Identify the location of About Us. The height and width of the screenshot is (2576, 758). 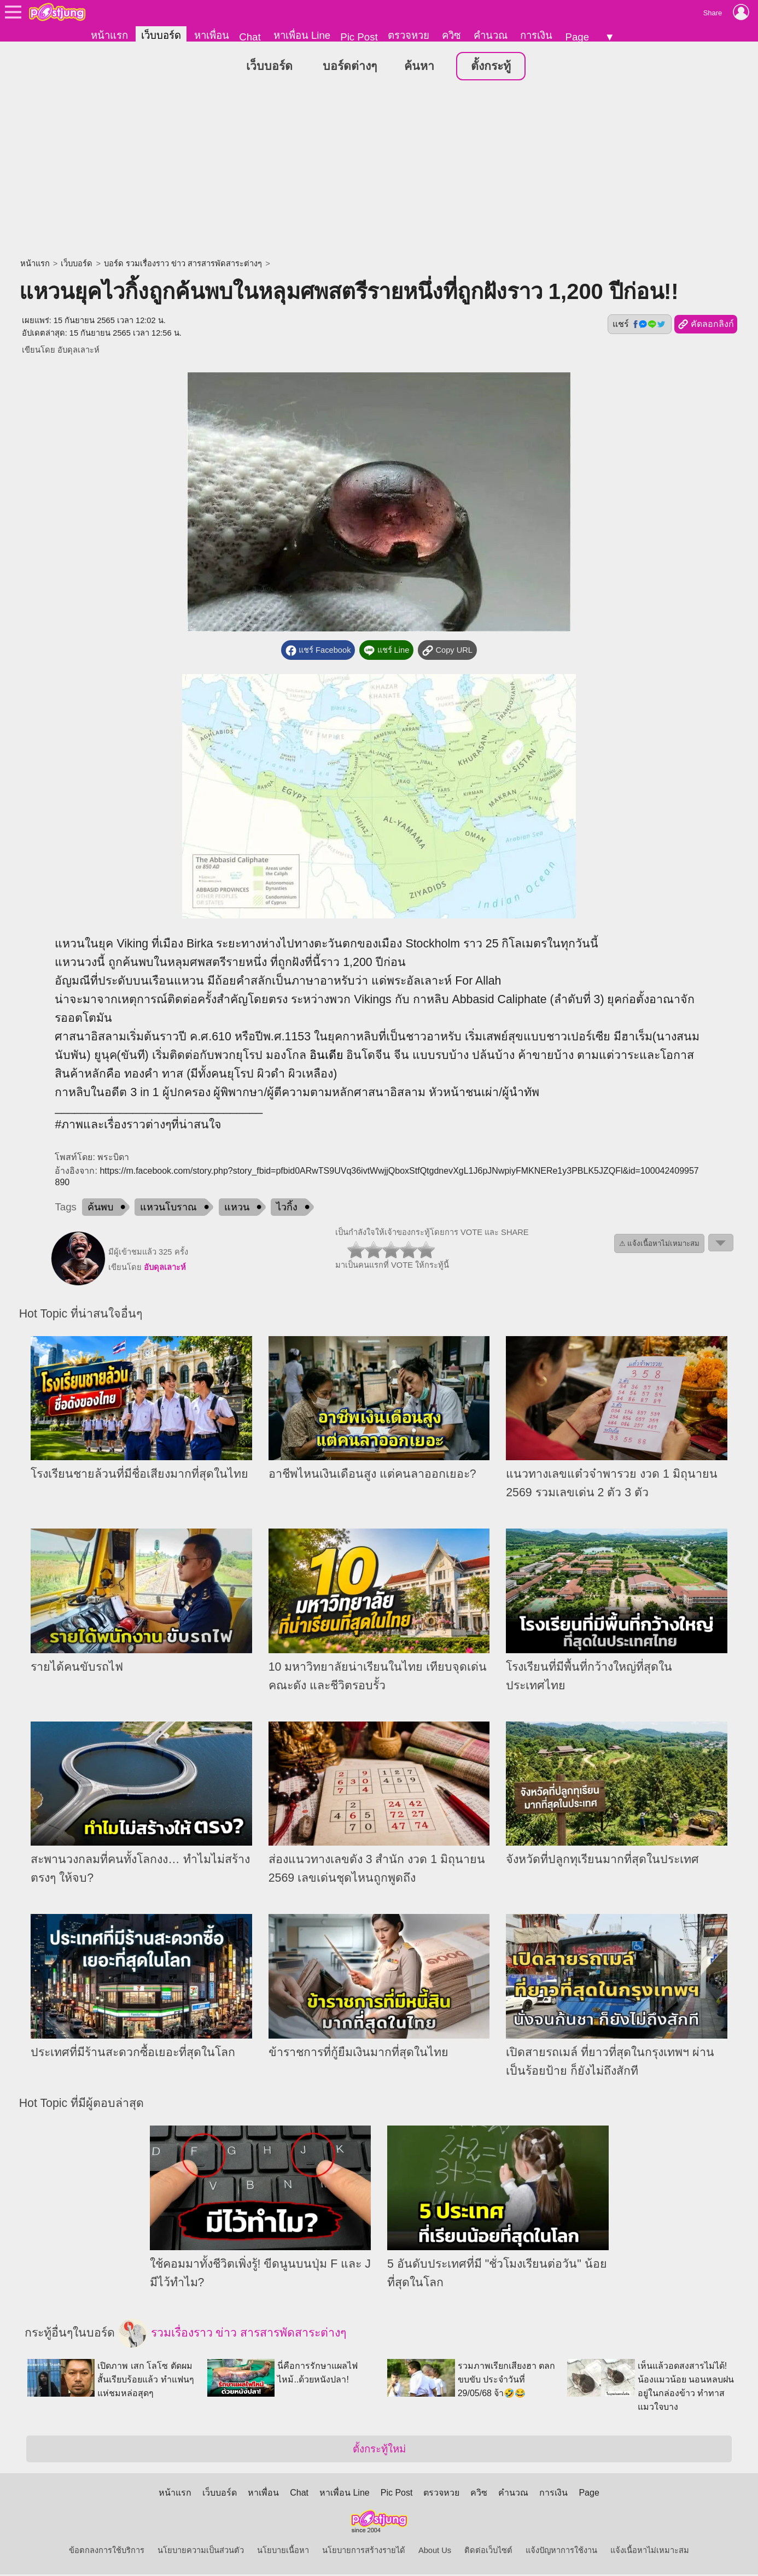
(434, 2552).